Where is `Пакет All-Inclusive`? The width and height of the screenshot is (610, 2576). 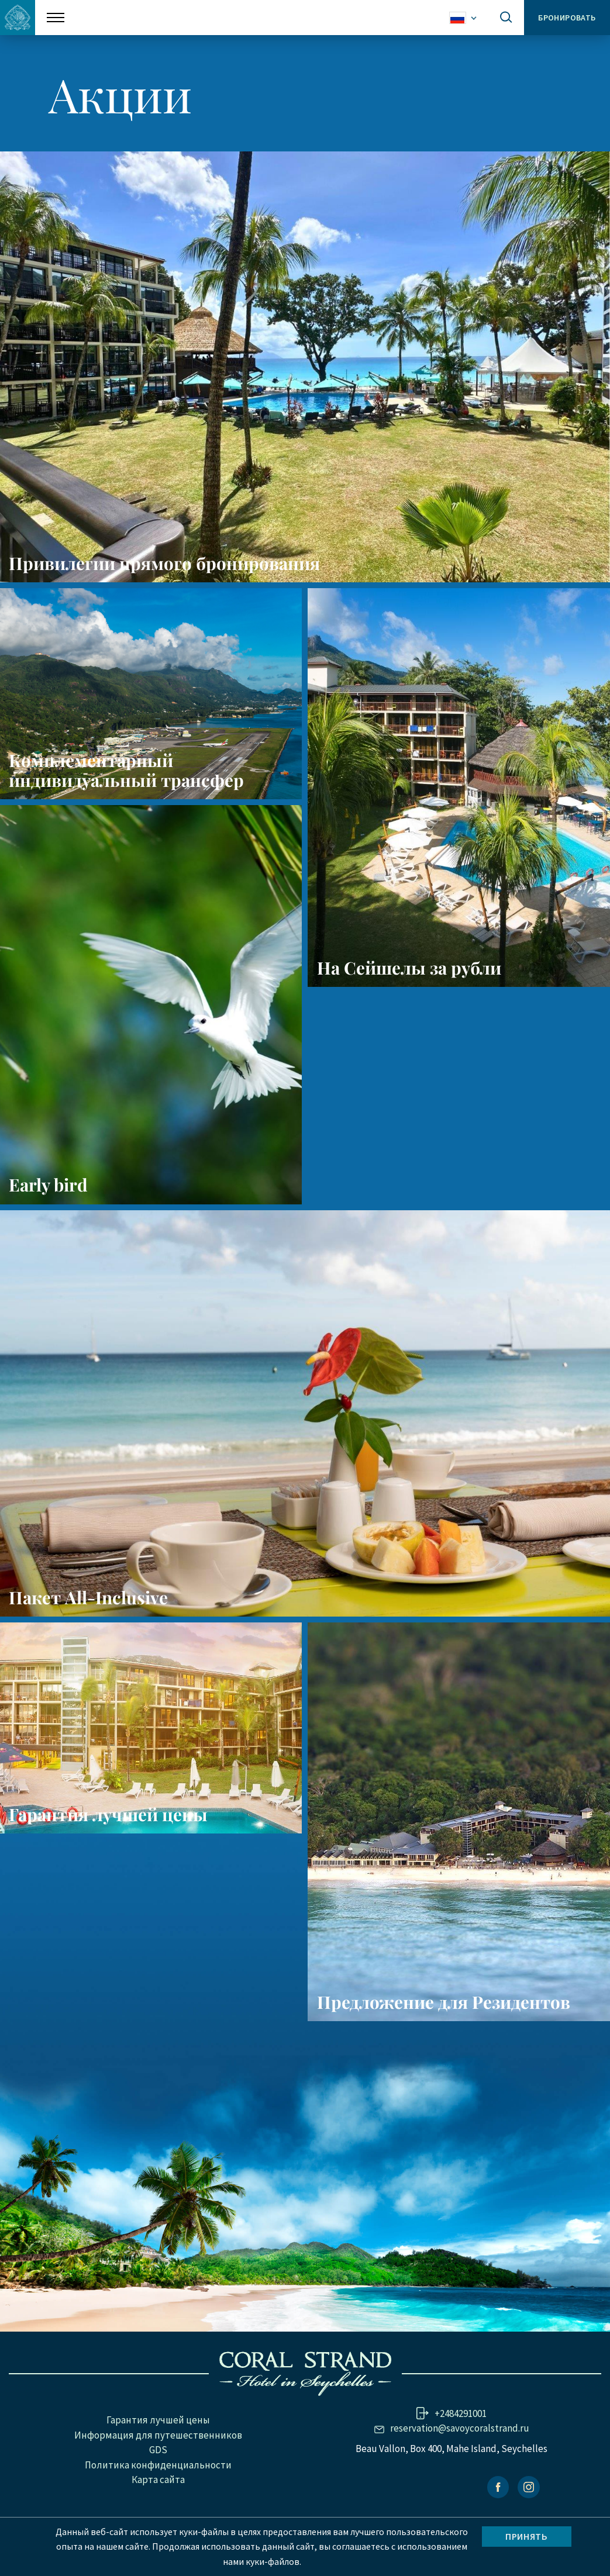 Пакет All-Inclusive is located at coordinates (89, 1622).